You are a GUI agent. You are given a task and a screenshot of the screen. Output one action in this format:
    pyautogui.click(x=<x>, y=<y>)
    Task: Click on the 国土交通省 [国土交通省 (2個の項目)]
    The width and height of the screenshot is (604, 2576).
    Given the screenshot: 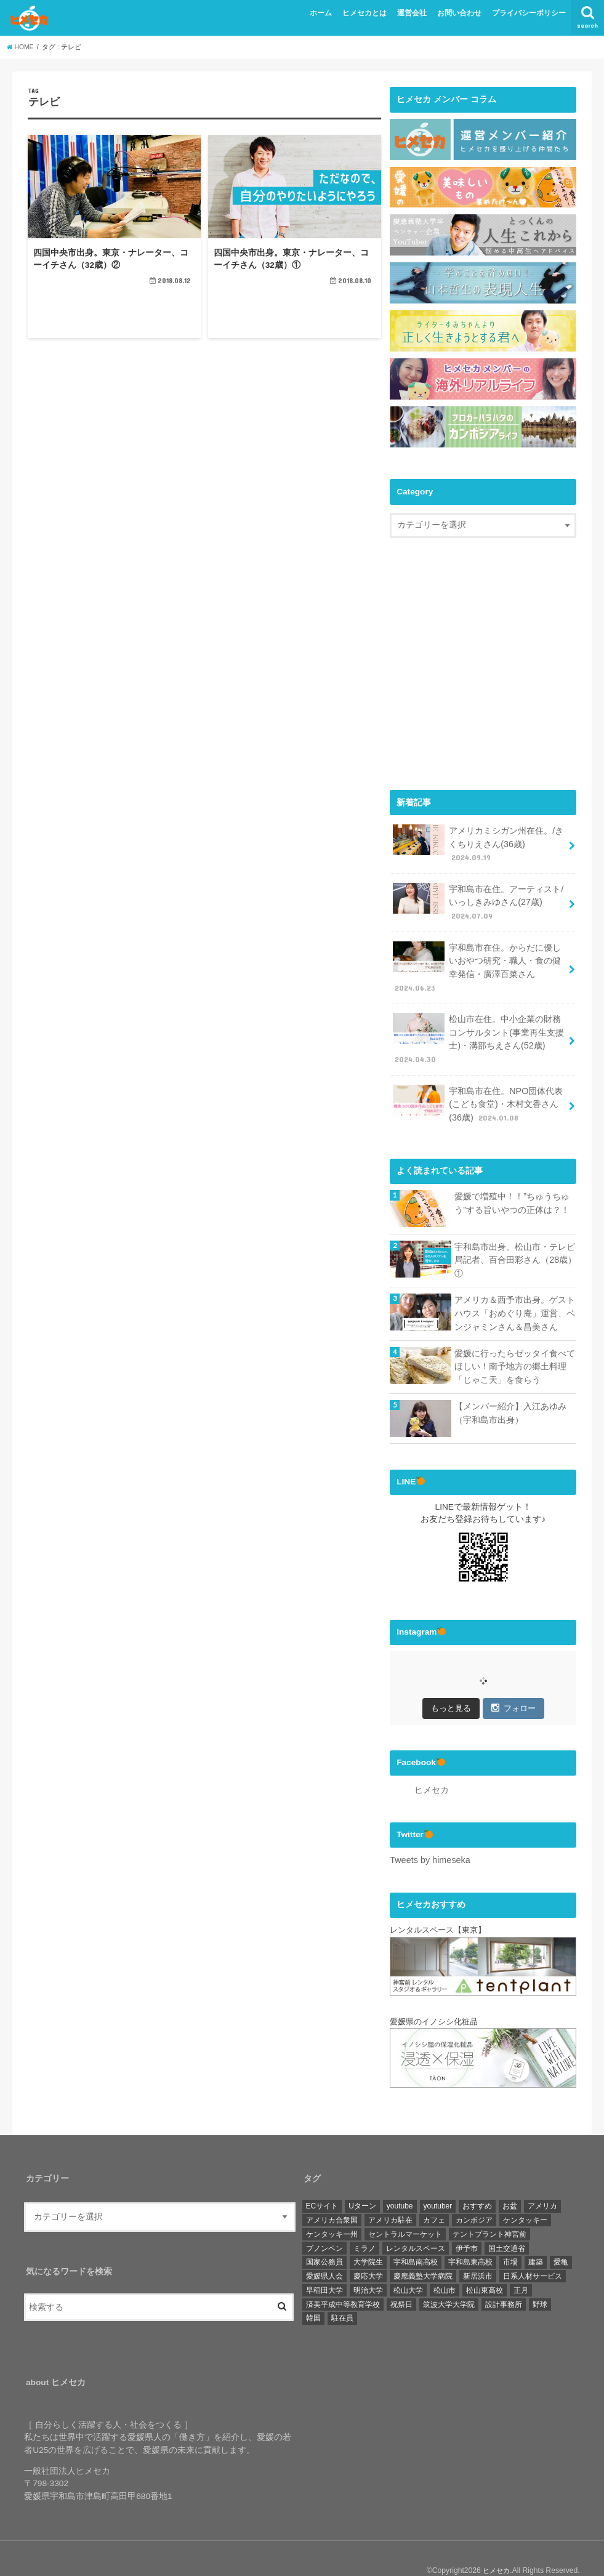 What is the action you would take?
    pyautogui.click(x=506, y=2224)
    